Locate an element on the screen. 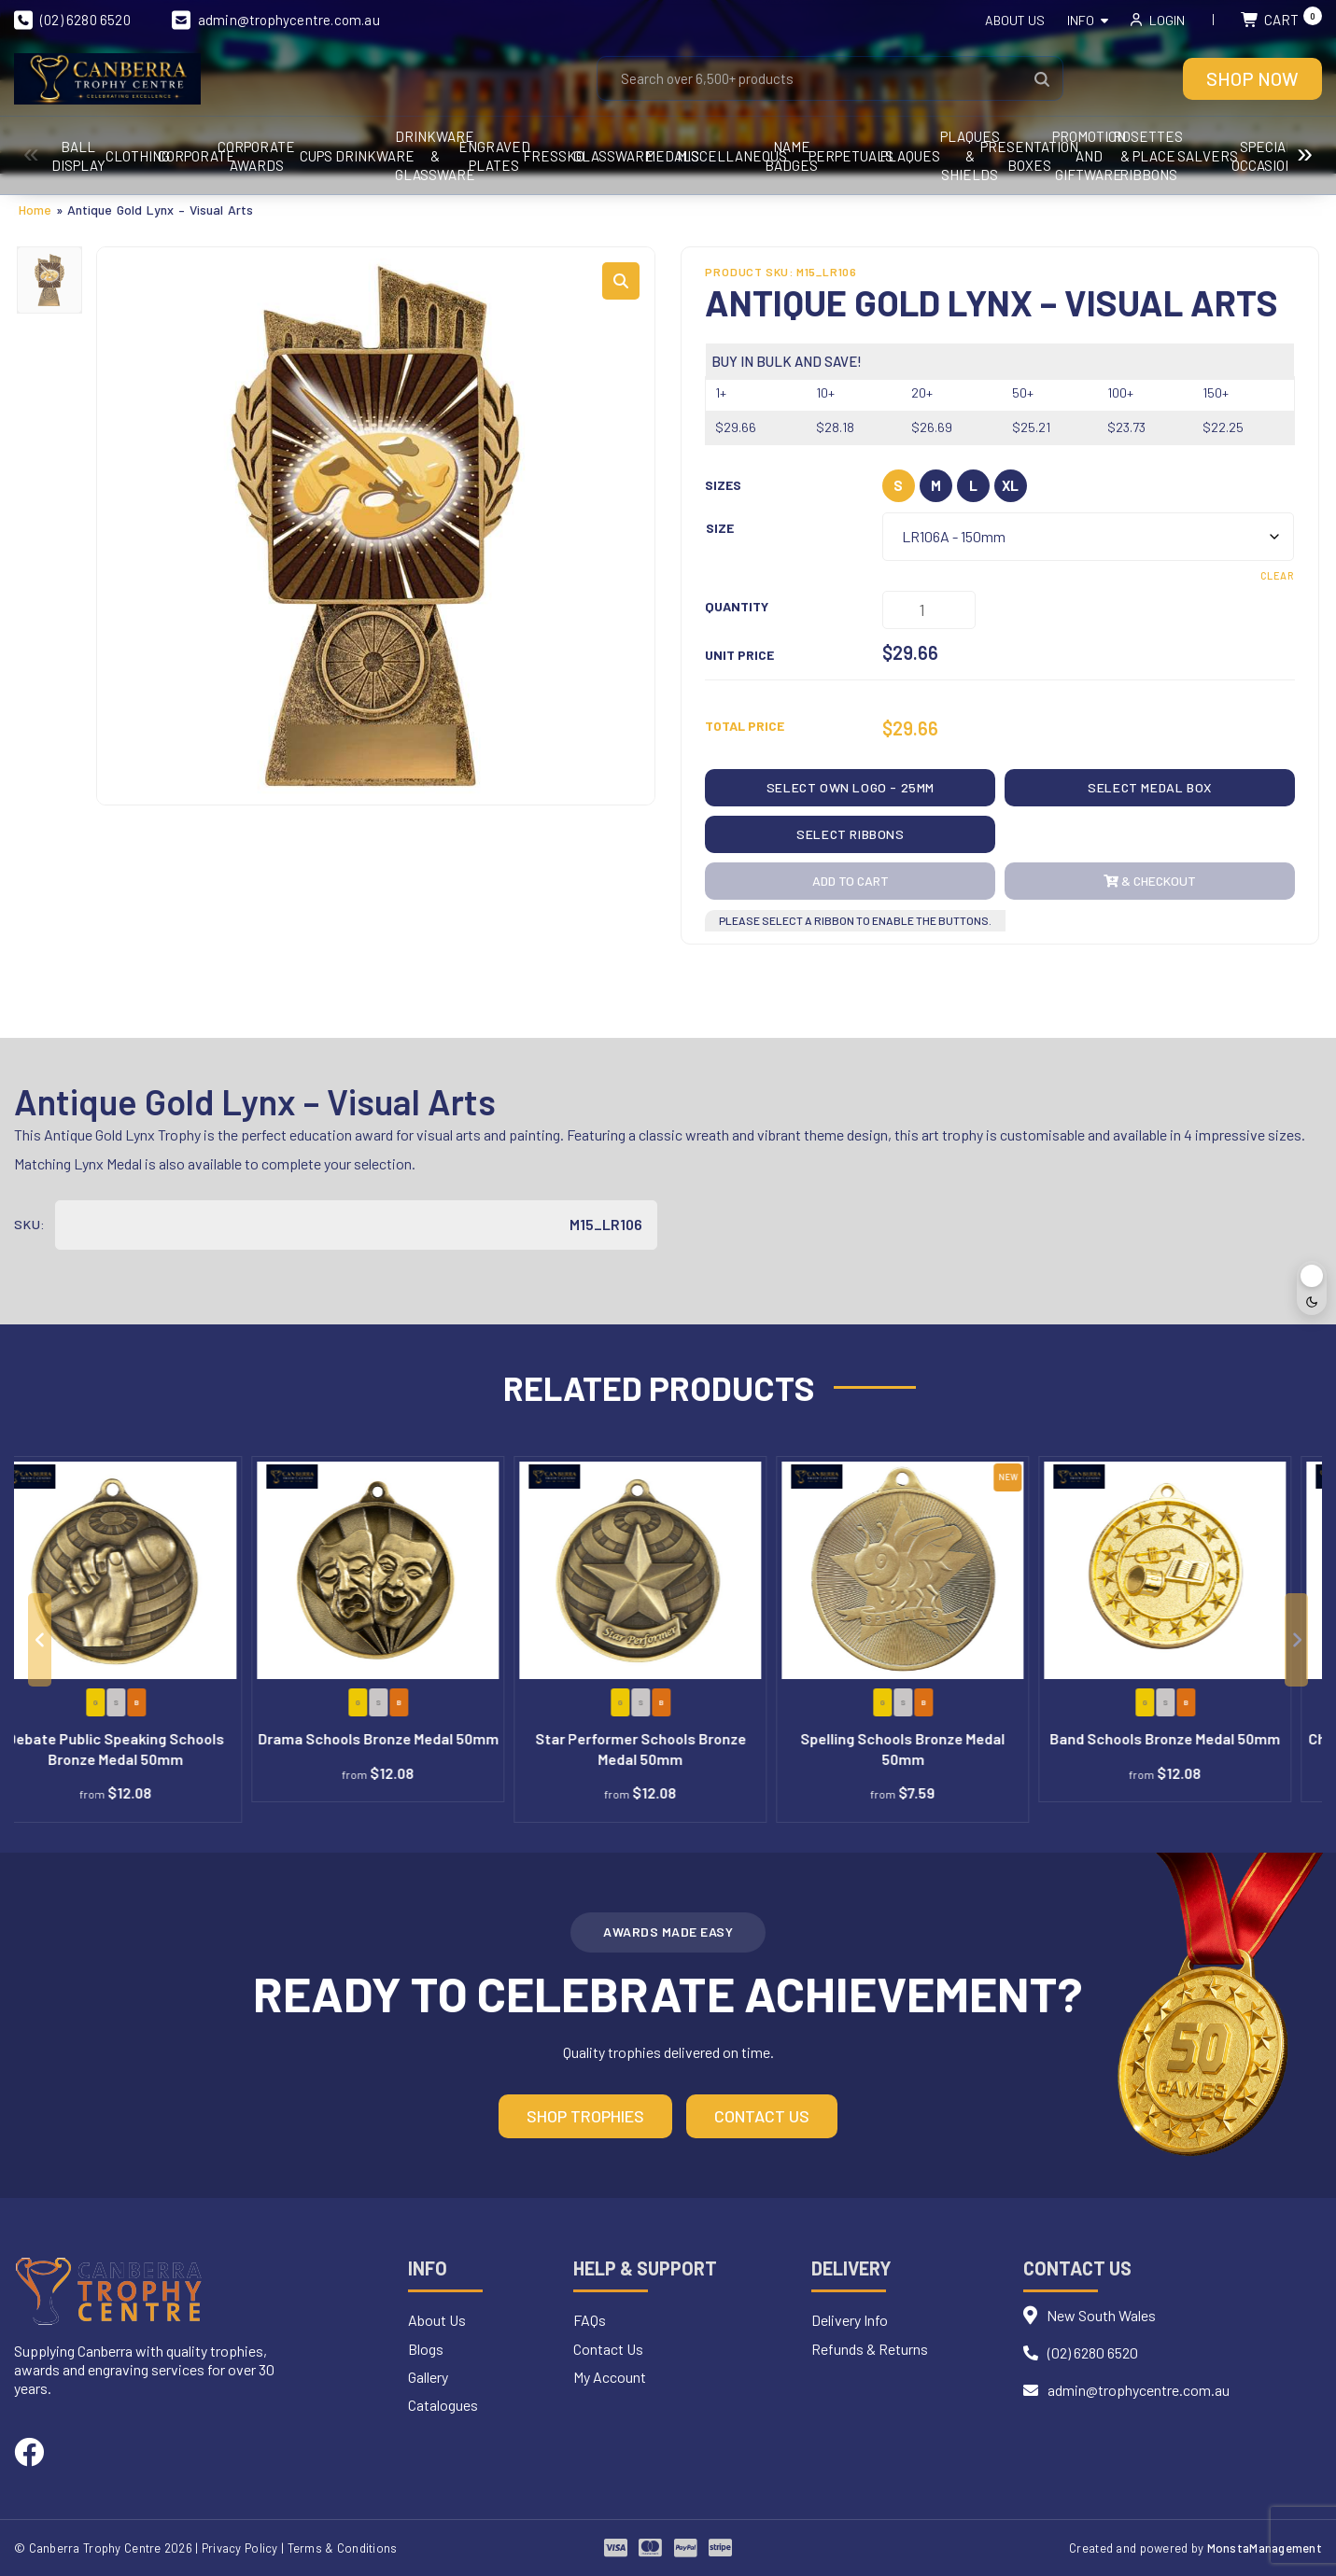  Glassware is located at coordinates (1226, 155).